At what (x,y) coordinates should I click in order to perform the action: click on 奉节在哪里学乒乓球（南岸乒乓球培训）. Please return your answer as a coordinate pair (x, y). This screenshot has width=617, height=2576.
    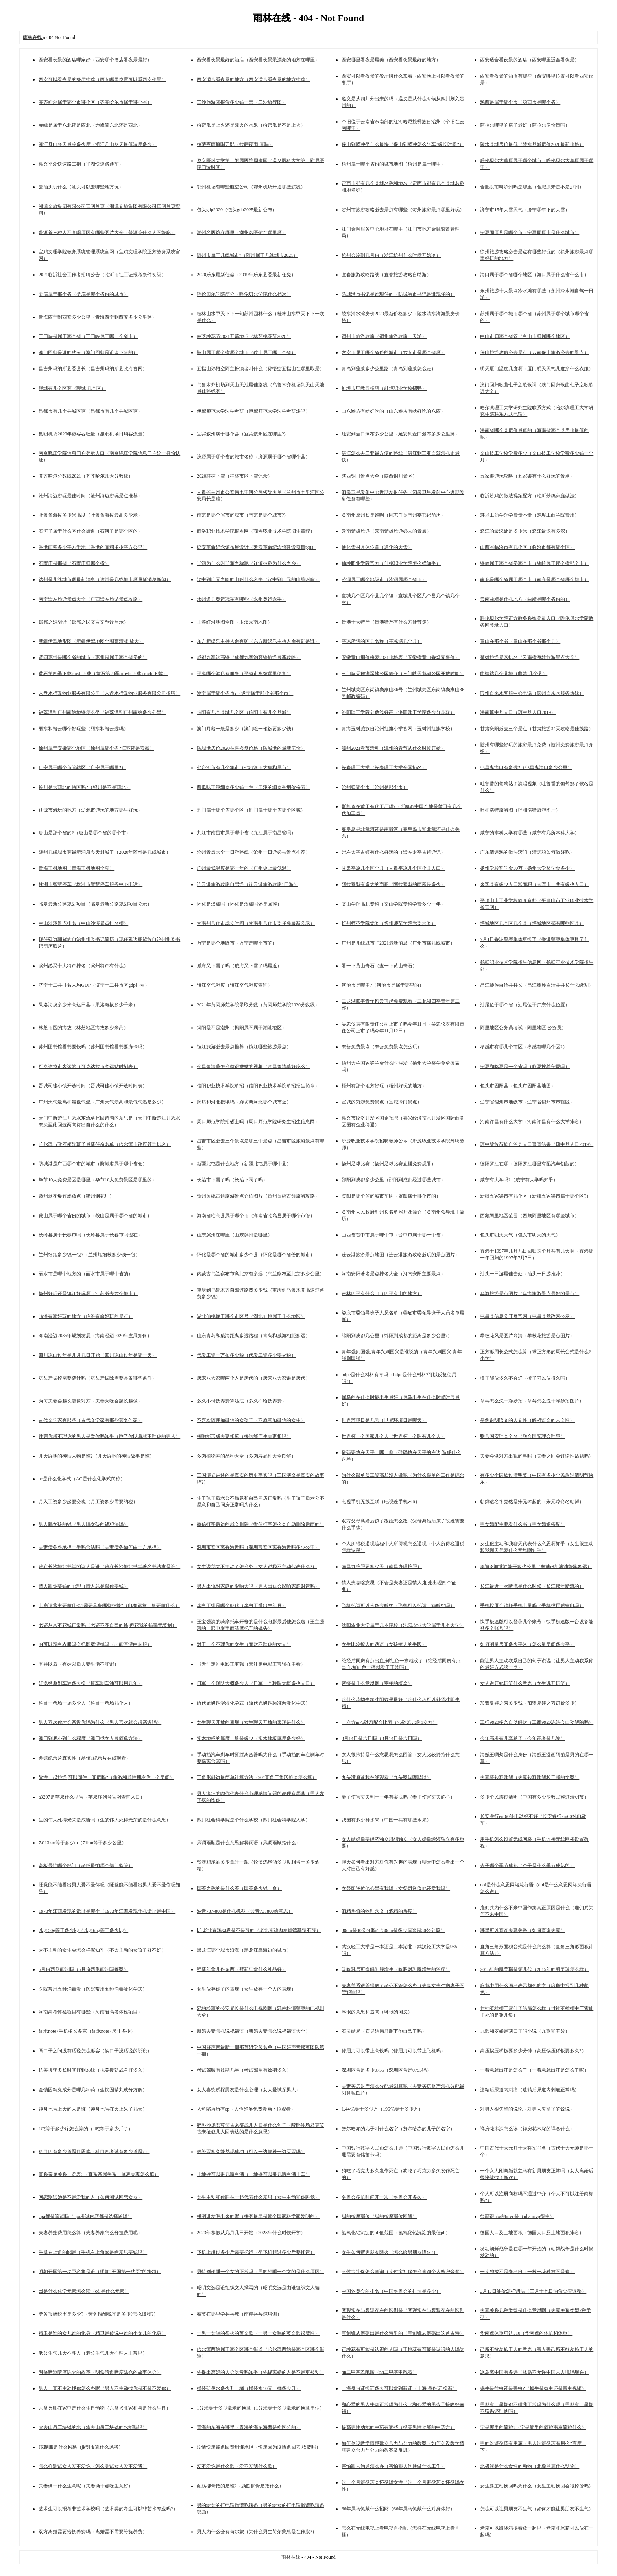
    Looking at the image, I should click on (239, 2314).